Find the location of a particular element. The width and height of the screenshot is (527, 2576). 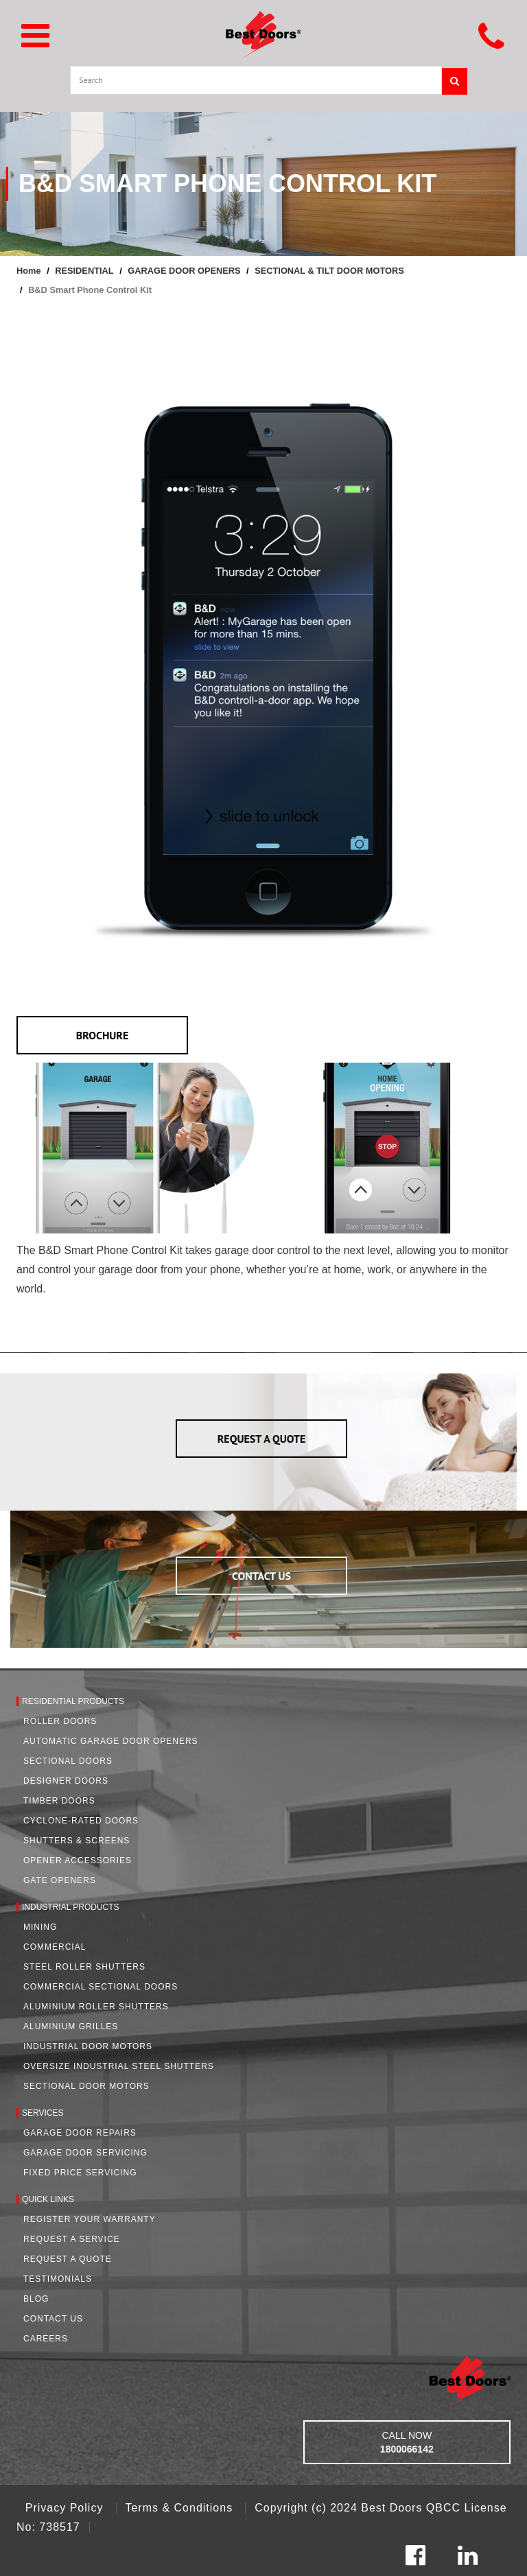

Mining is located at coordinates (40, 1927).